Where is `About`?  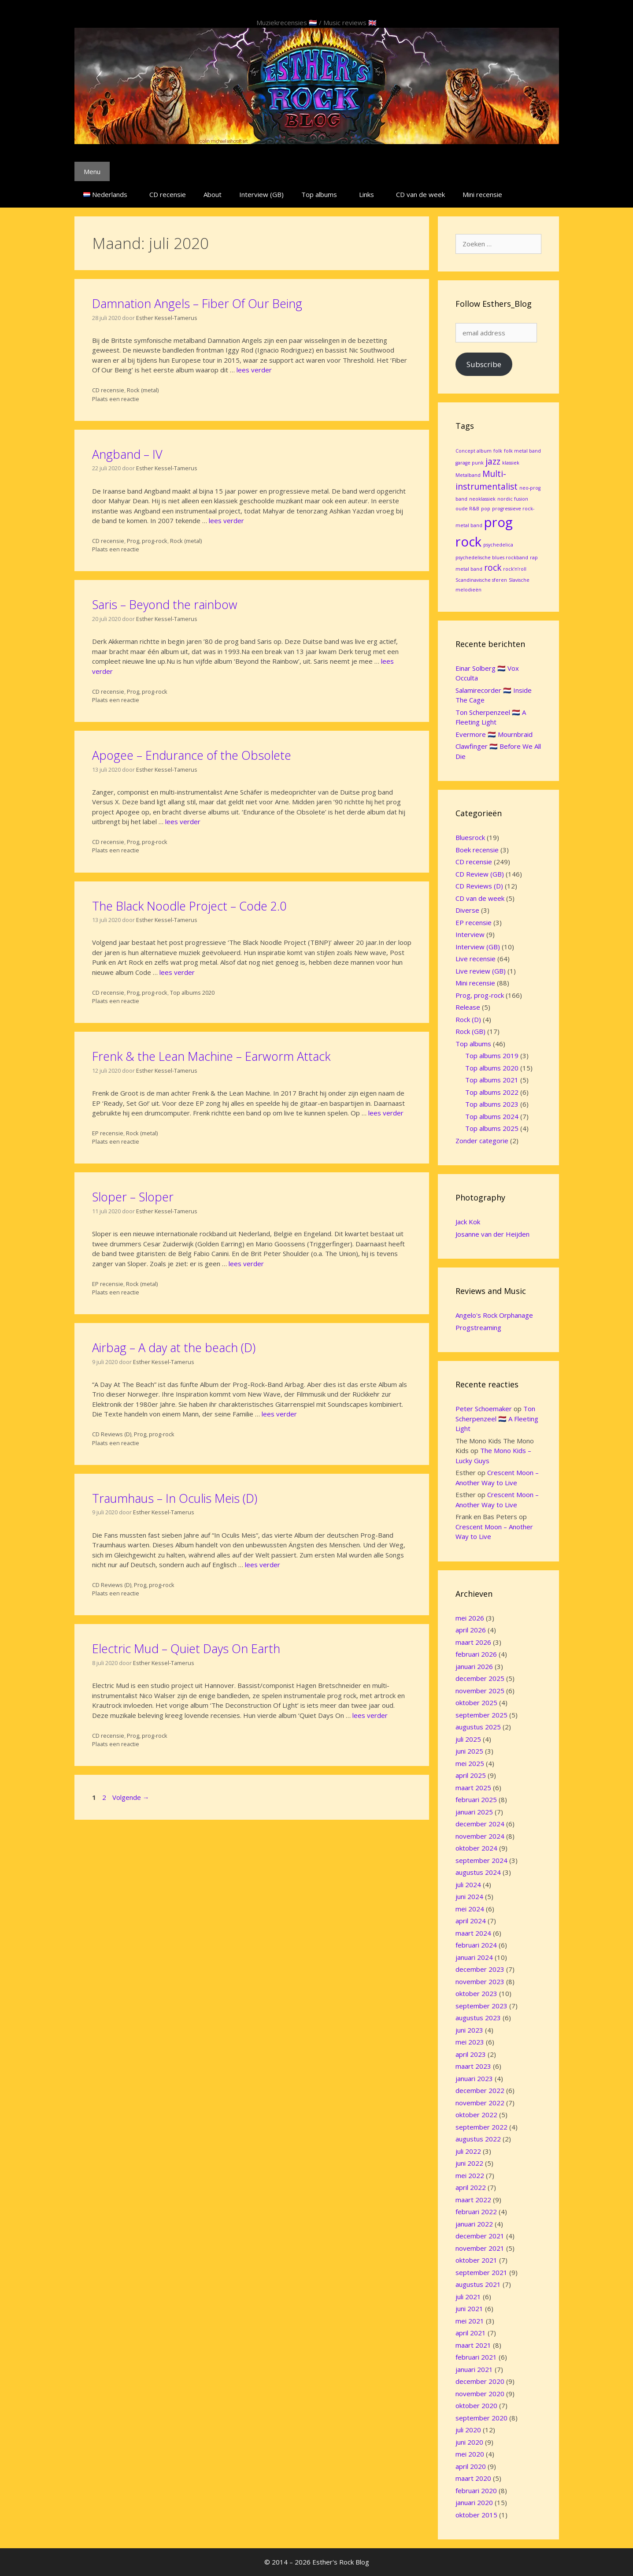
About is located at coordinates (213, 194).